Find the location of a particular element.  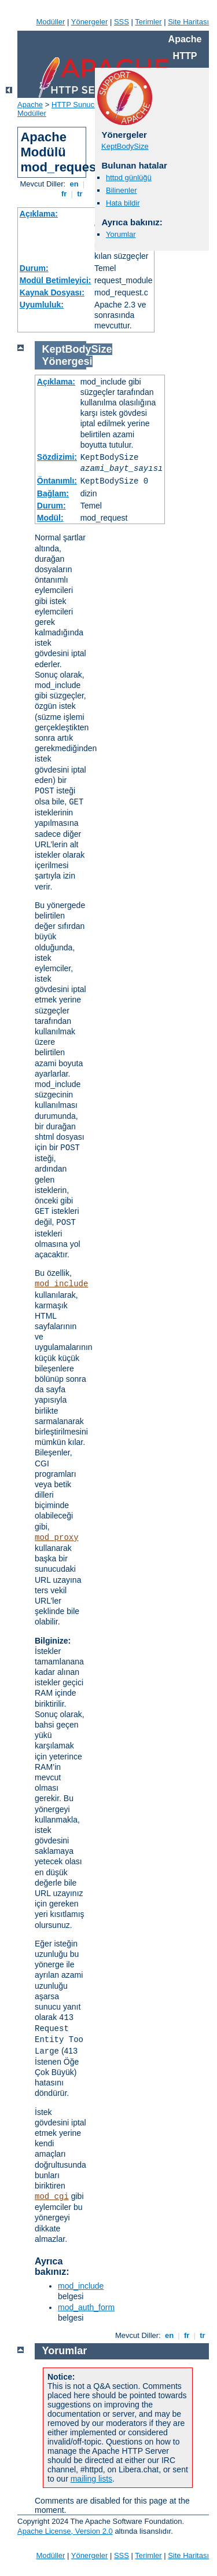

Modüller is located at coordinates (50, 21).